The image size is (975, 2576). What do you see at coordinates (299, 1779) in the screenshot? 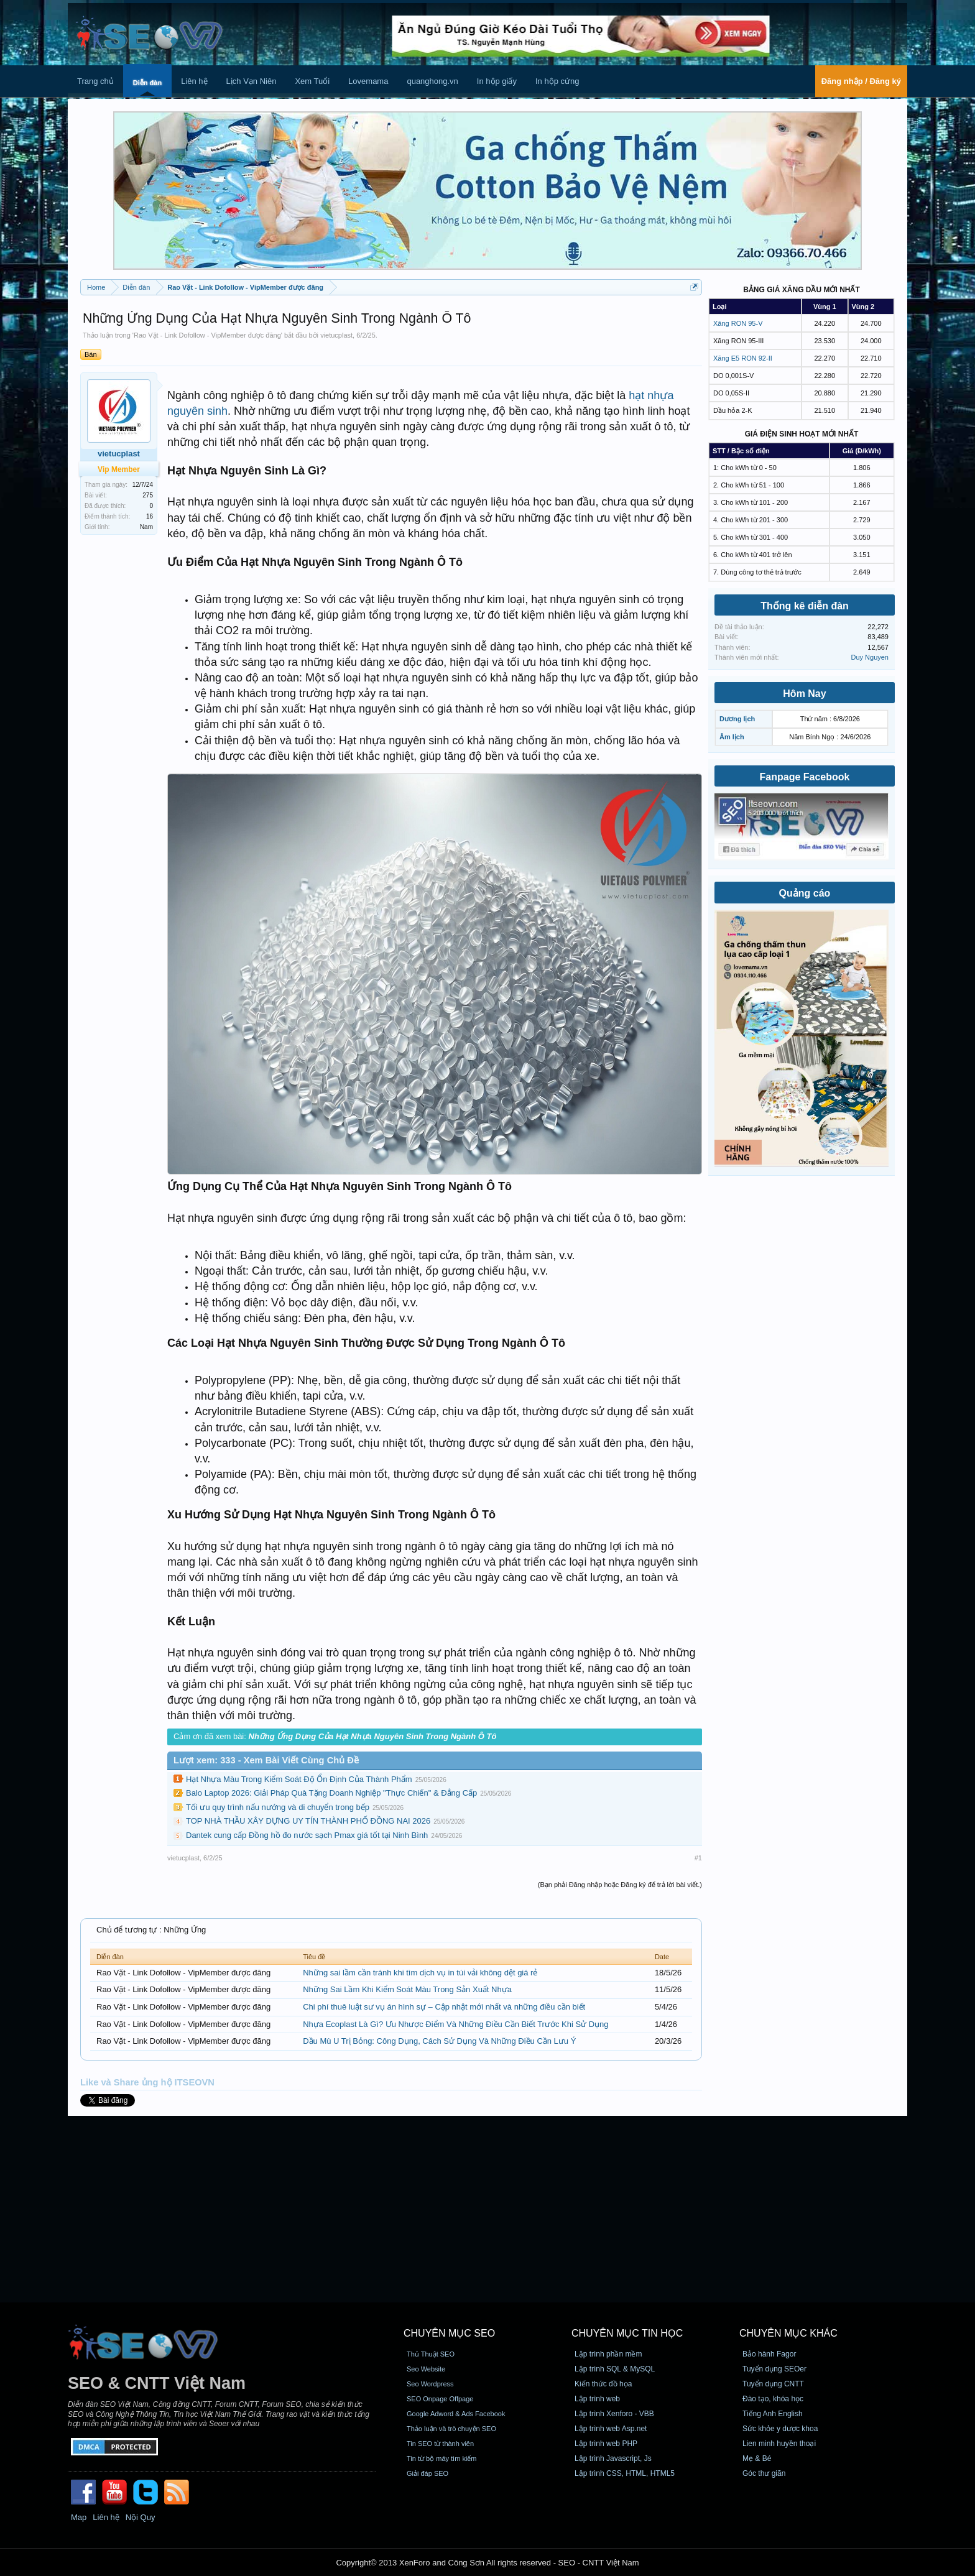
I see `Hạt Nhựa Màu Trong Kiểm Soát Độ Ổn Định Của Thành Phẩm` at bounding box center [299, 1779].